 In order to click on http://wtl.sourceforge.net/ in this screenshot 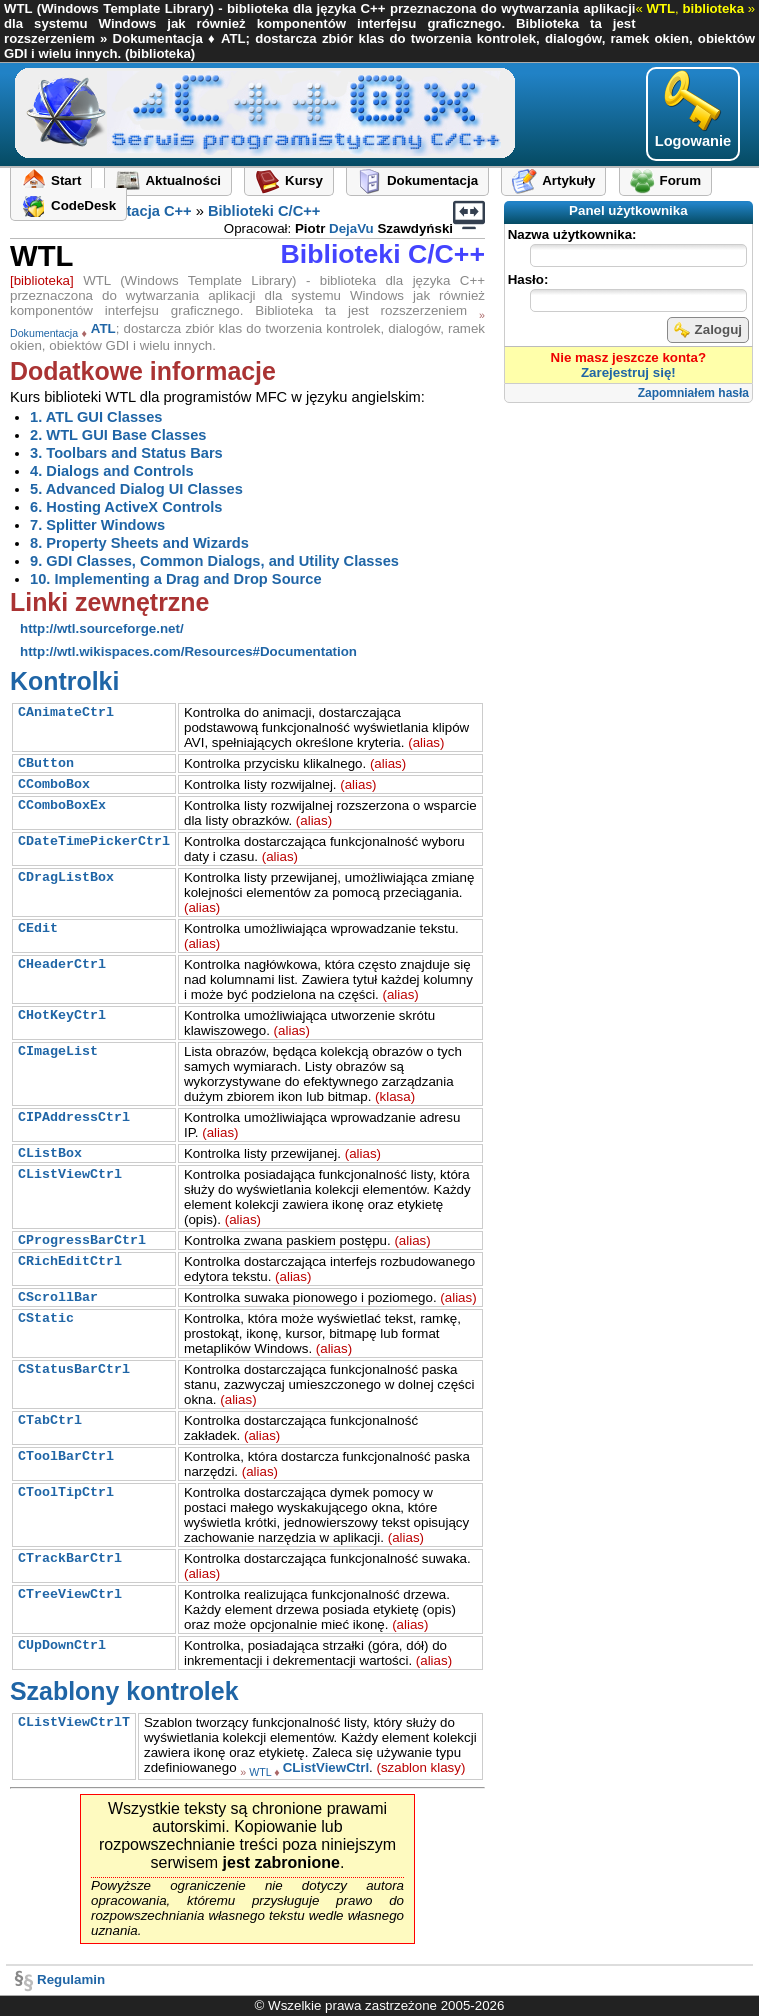, I will do `click(102, 628)`.